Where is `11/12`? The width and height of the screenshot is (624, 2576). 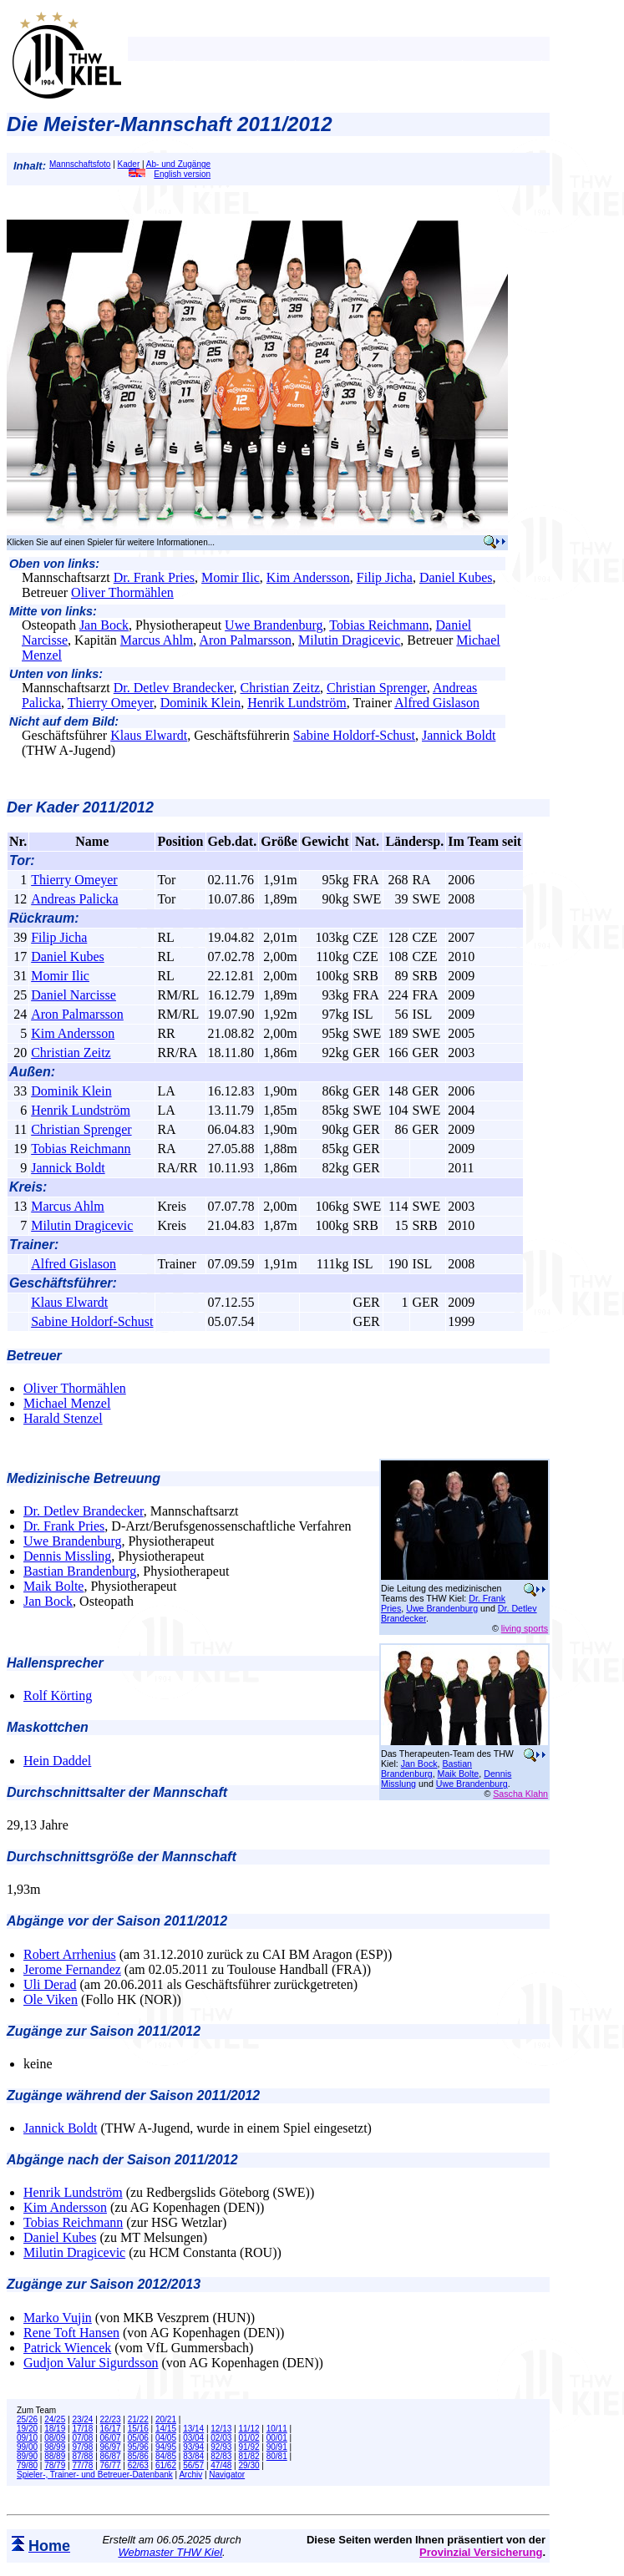 11/12 is located at coordinates (249, 2428).